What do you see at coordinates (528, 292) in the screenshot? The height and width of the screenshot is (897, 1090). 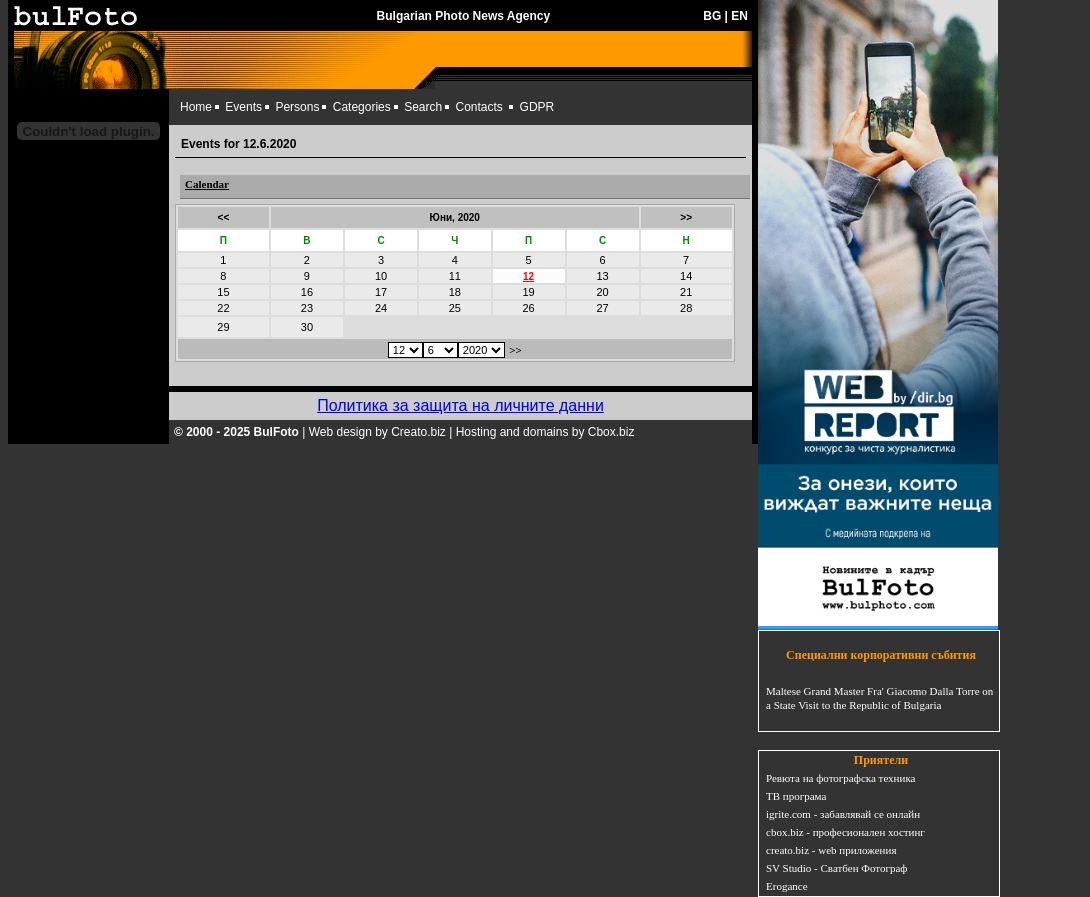 I see `19` at bounding box center [528, 292].